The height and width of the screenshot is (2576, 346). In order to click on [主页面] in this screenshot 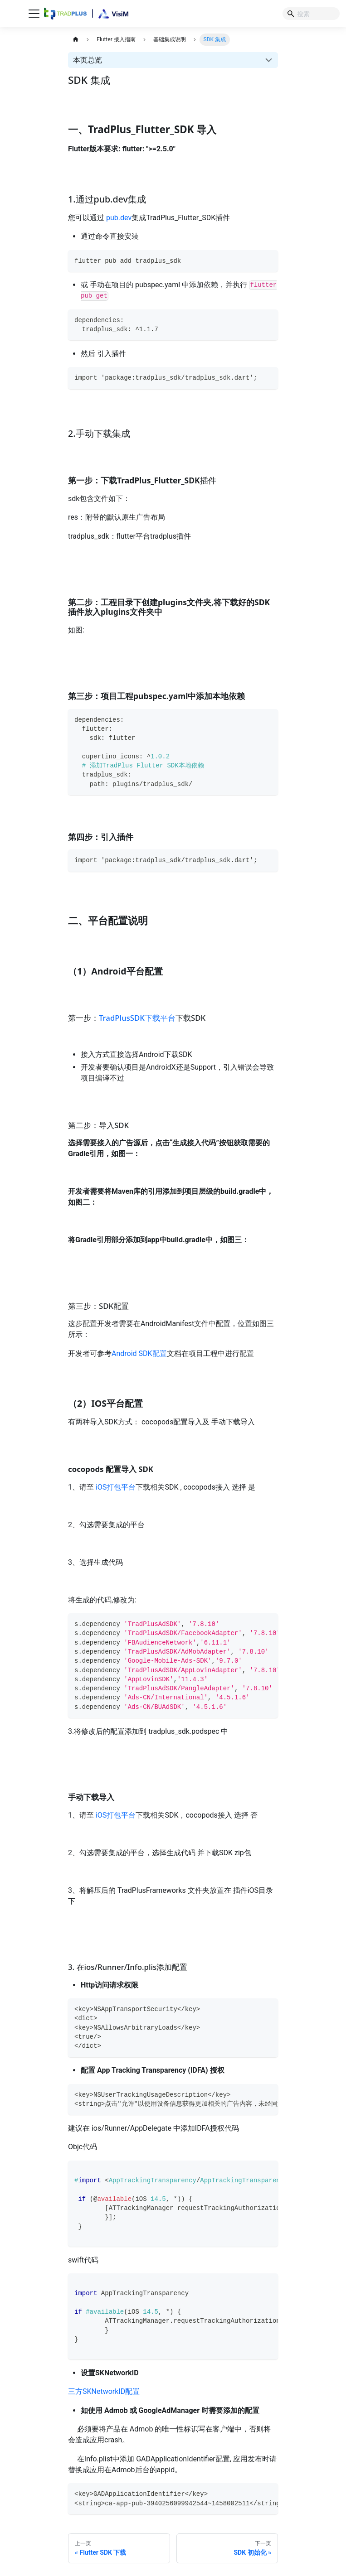, I will do `click(75, 40)`.